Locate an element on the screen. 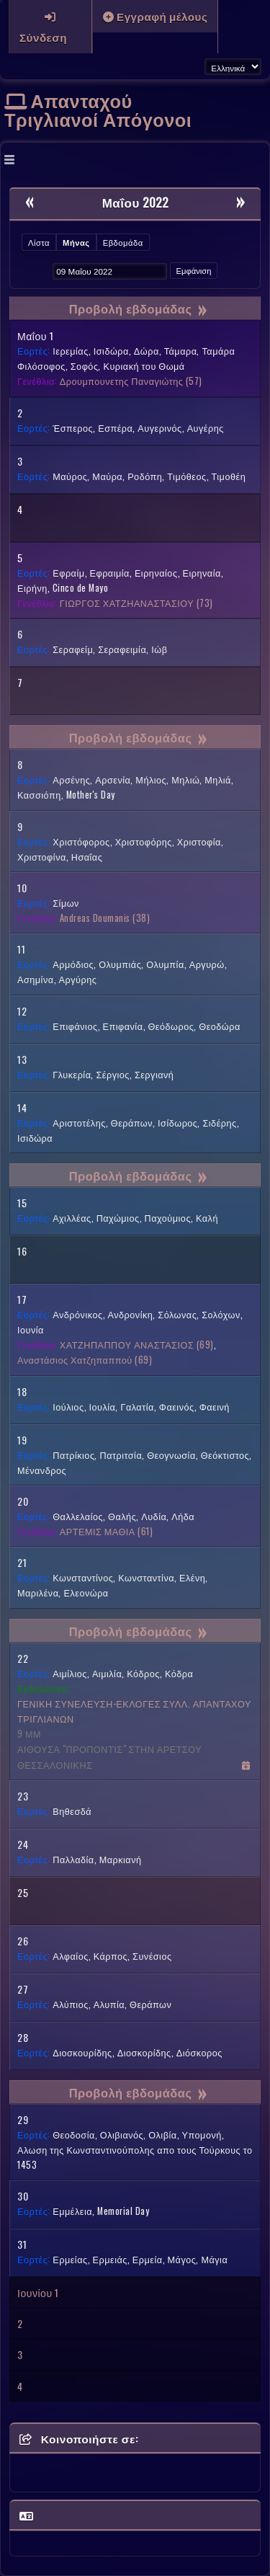 This screenshot has width=270, height=2576. Μήνας is located at coordinates (76, 242).